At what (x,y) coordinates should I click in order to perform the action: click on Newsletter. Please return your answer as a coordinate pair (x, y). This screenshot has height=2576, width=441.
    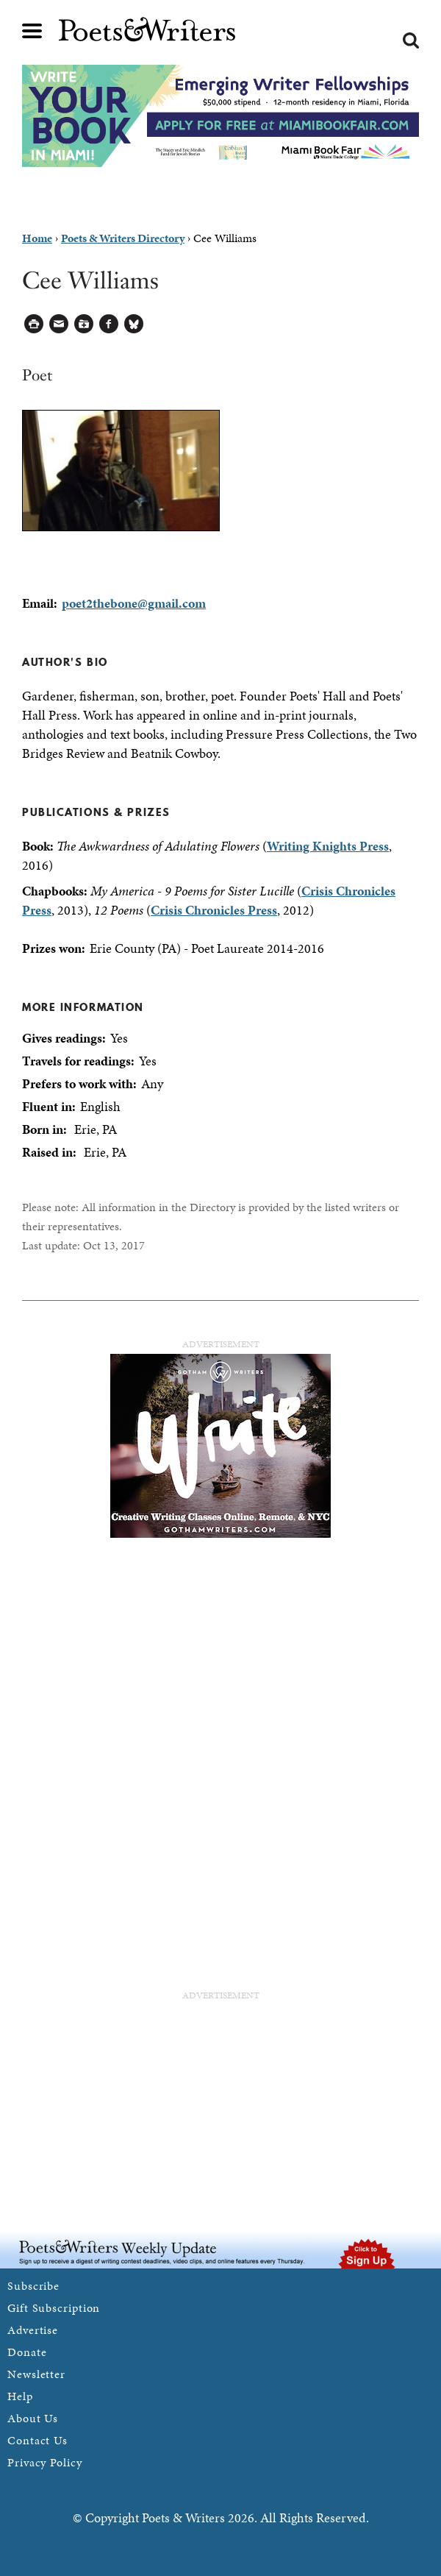
    Looking at the image, I should click on (36, 2374).